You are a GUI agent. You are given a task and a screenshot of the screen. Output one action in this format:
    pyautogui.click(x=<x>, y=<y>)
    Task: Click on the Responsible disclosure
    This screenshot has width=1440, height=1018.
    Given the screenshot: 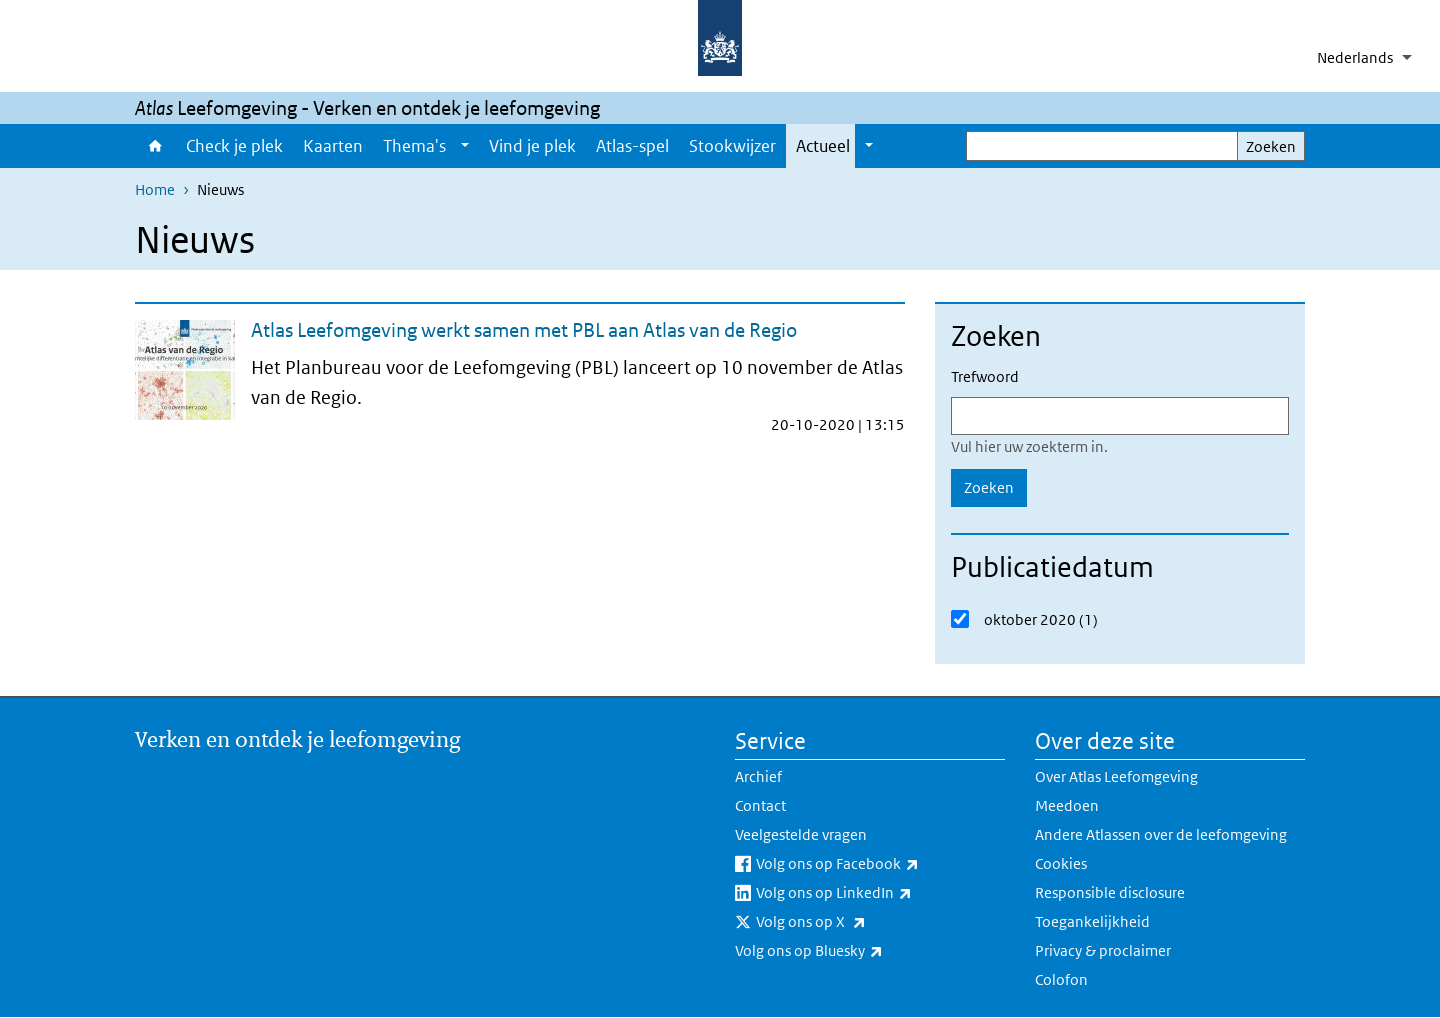 What is the action you would take?
    pyautogui.click(x=1110, y=892)
    